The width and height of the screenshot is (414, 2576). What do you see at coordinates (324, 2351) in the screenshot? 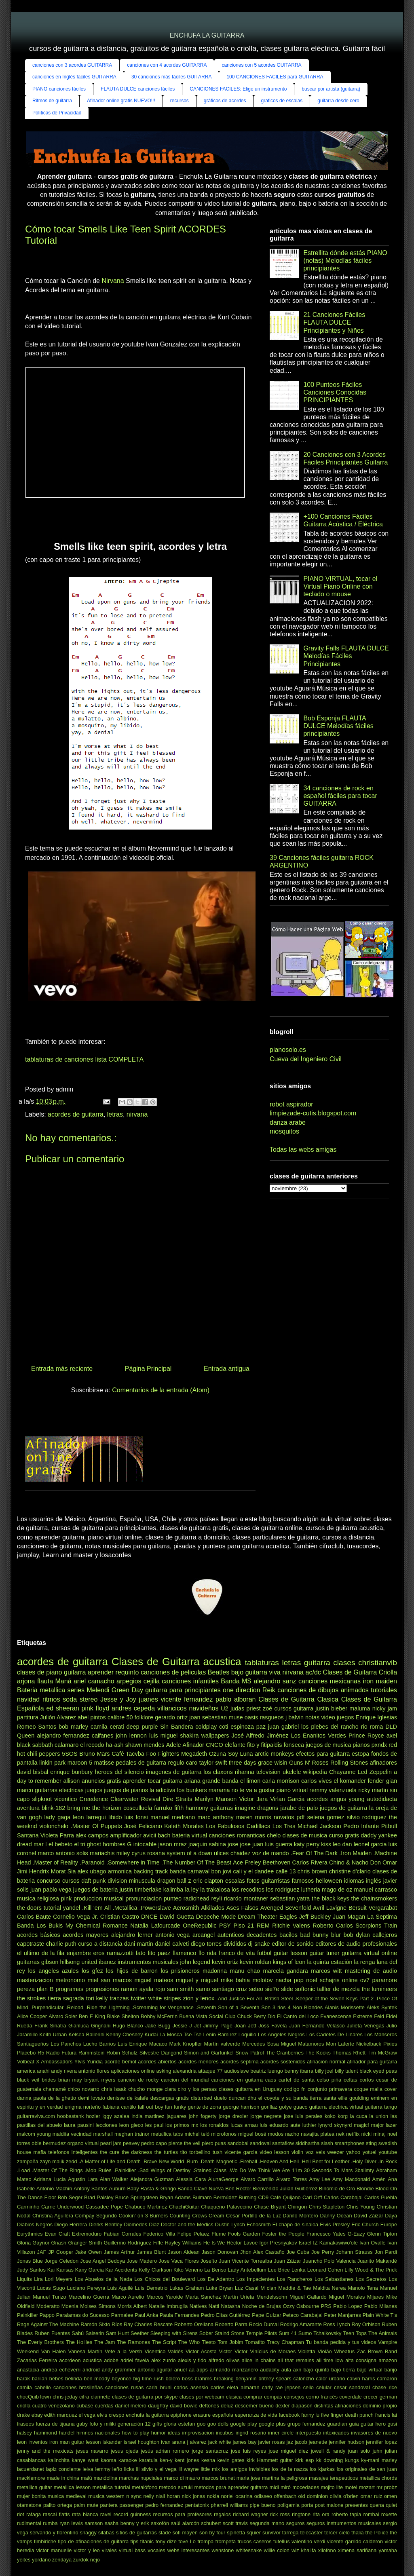
I see `Violão` at bounding box center [324, 2351].